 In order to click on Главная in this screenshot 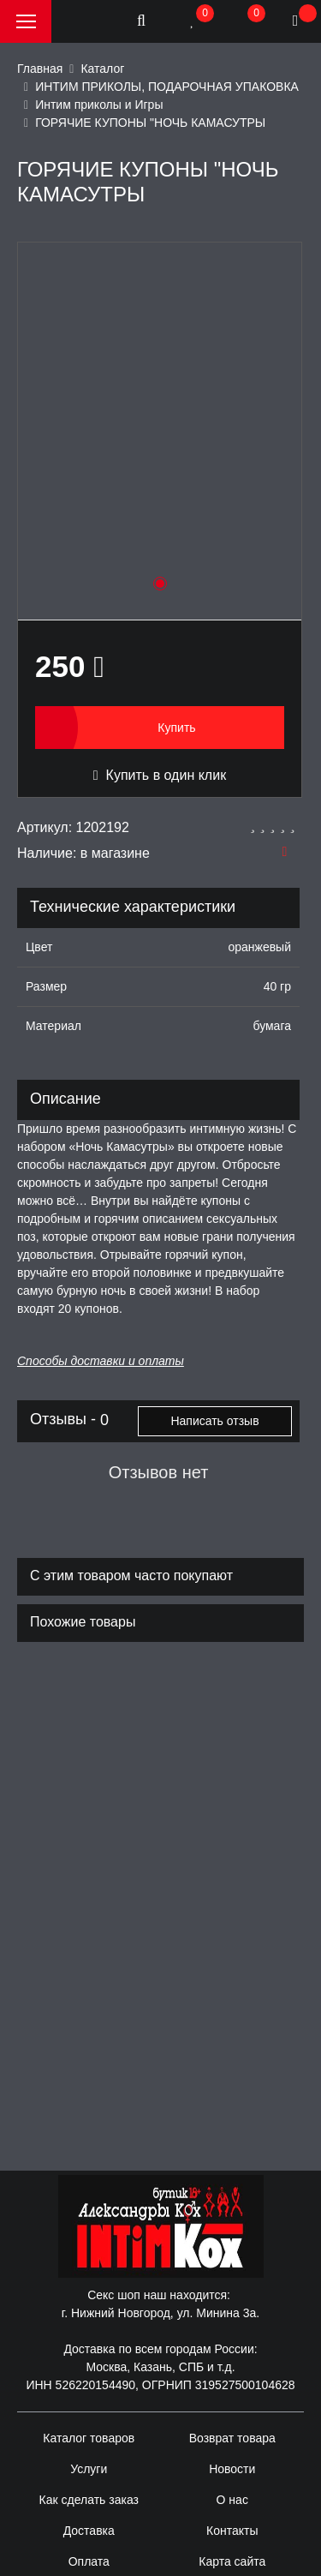, I will do `click(39, 68)`.